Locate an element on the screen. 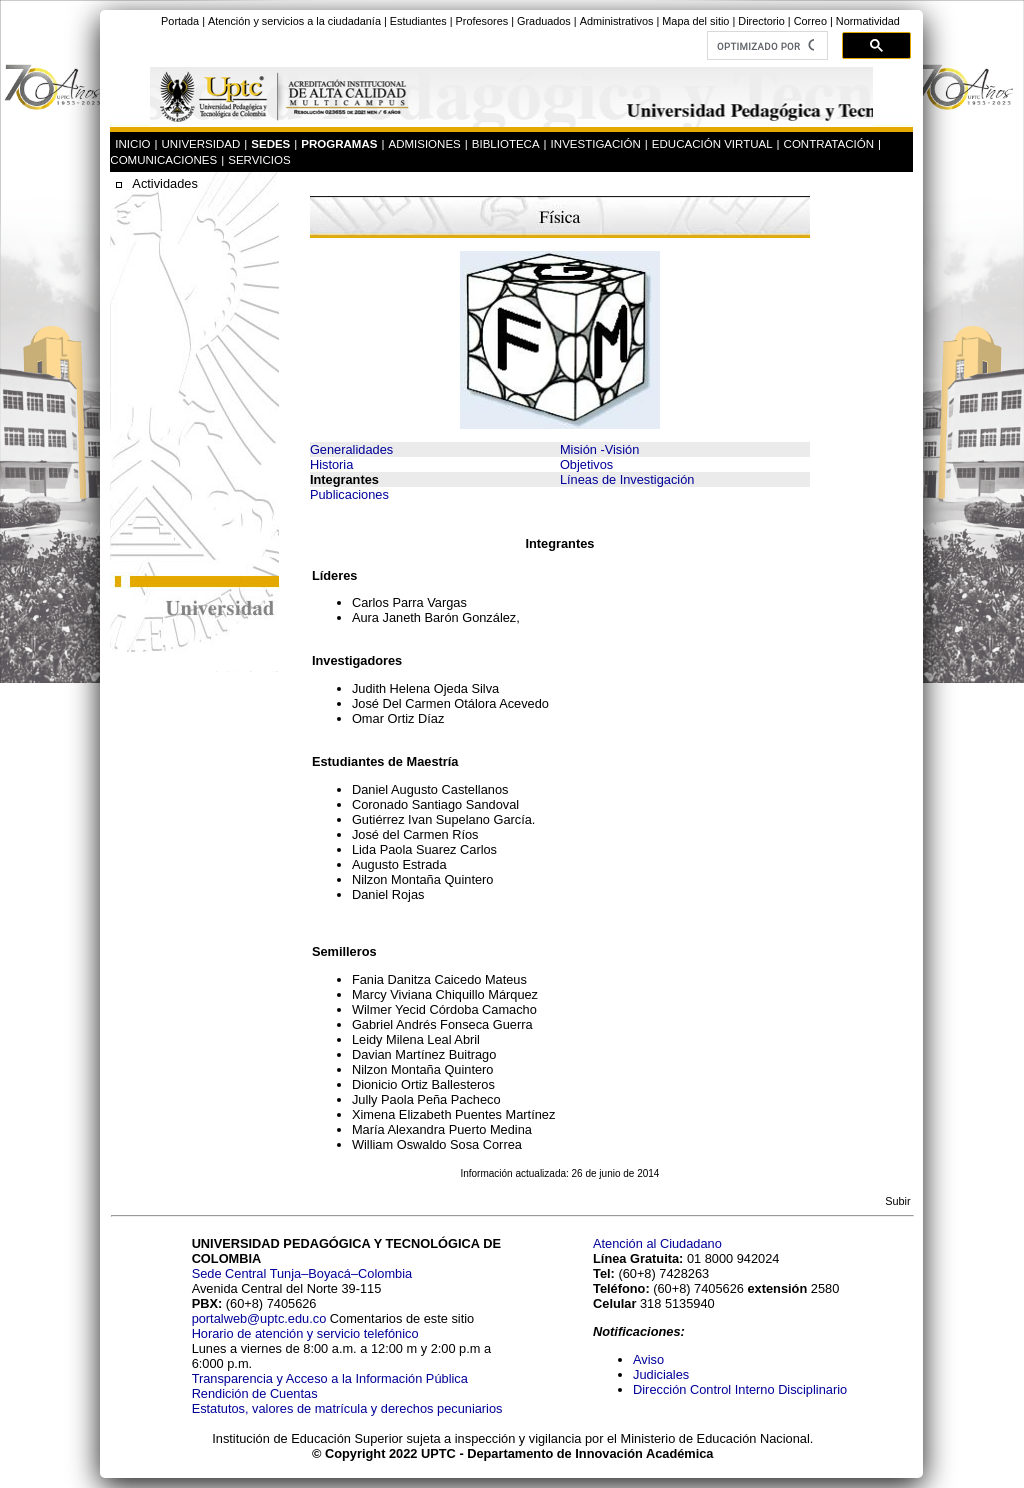 This screenshot has height=1488, width=1024. INVESTIGACIÓN is located at coordinates (596, 144).